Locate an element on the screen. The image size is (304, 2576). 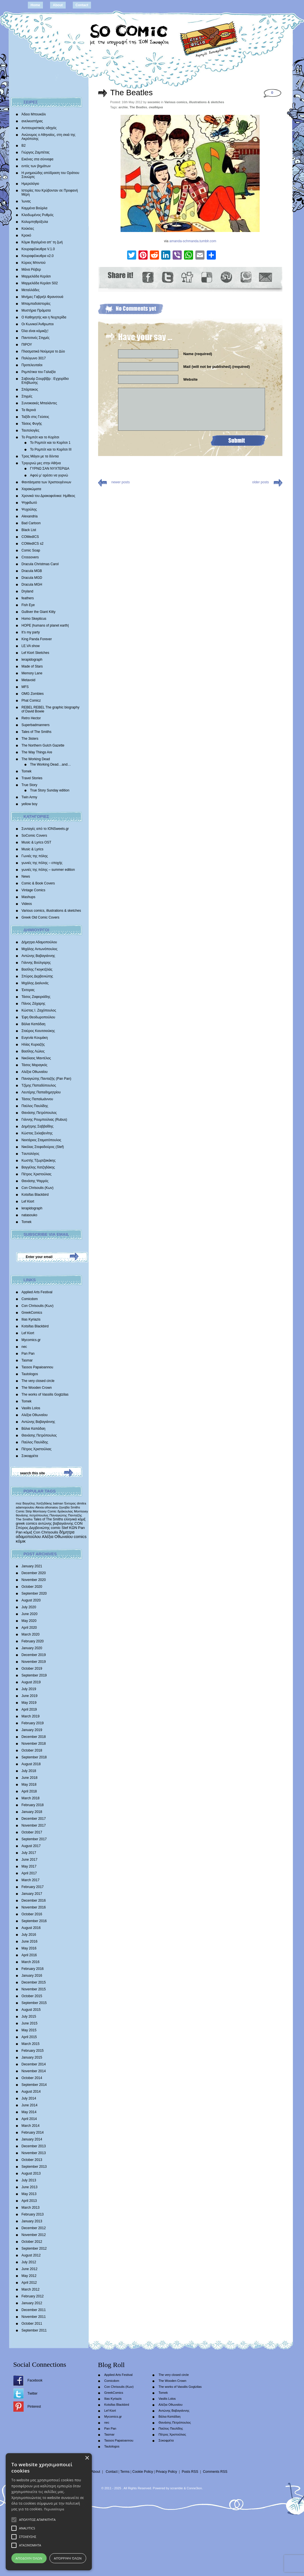
Music & Lyrics OST is located at coordinates (36, 842).